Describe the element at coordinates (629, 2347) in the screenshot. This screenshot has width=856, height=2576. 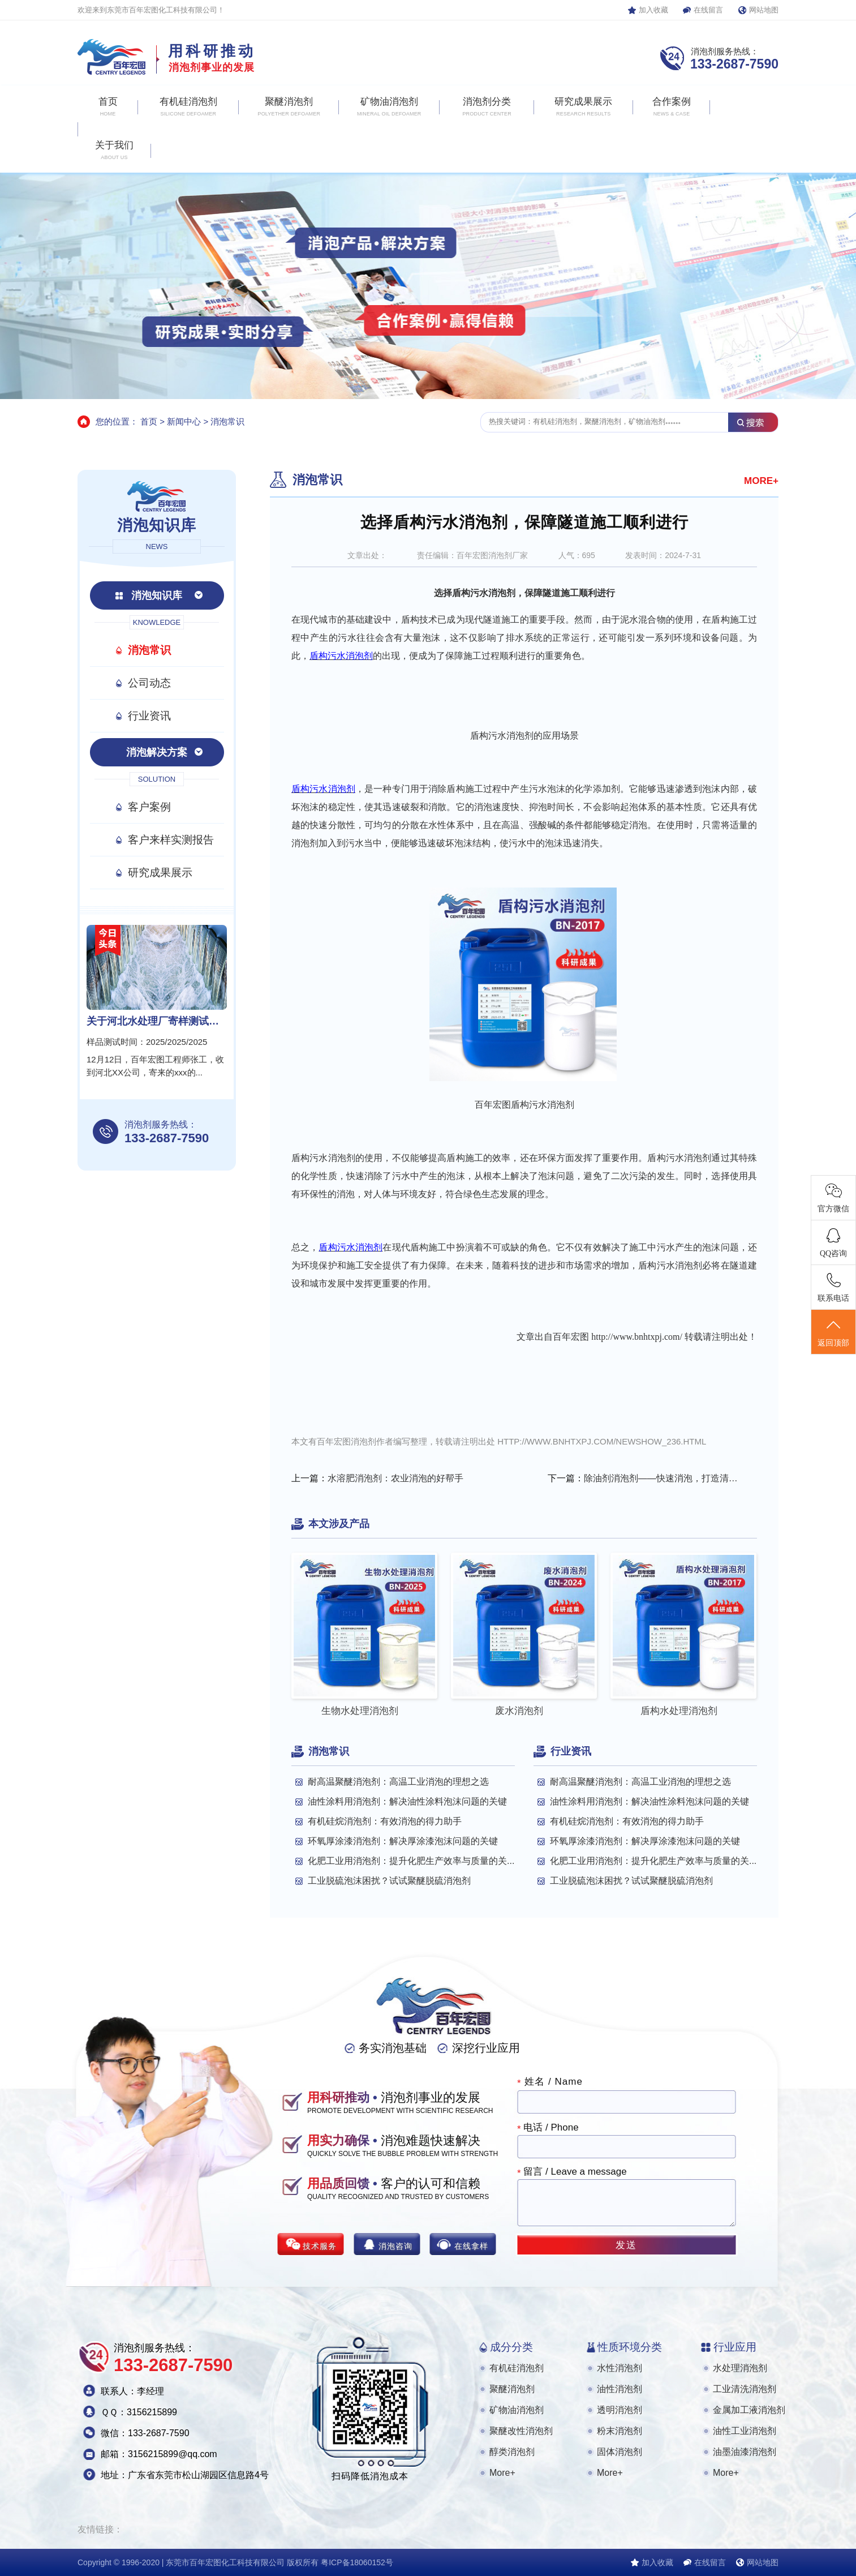
I see `性质环境分类` at that location.